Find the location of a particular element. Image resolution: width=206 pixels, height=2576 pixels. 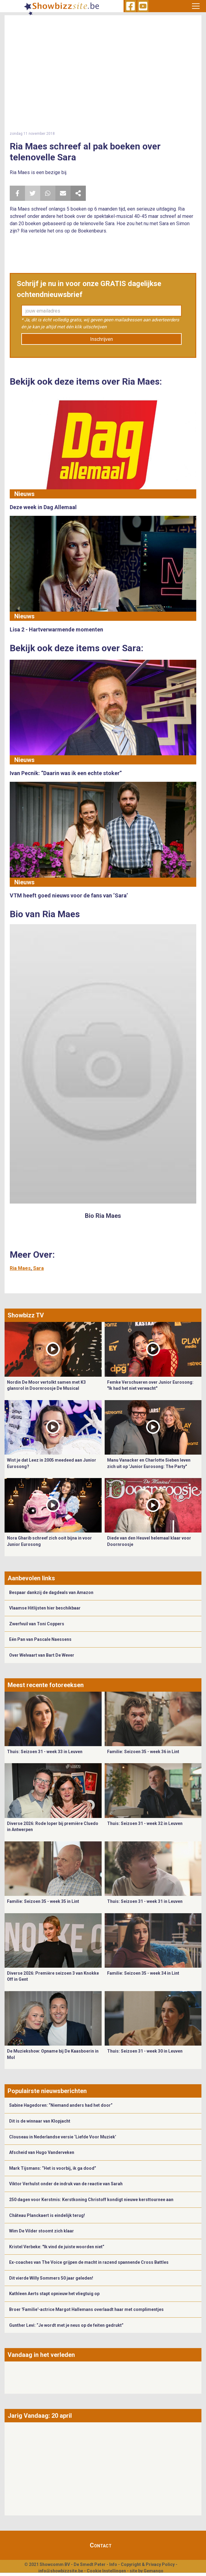

Ria Maes is located at coordinates (20, 1268).